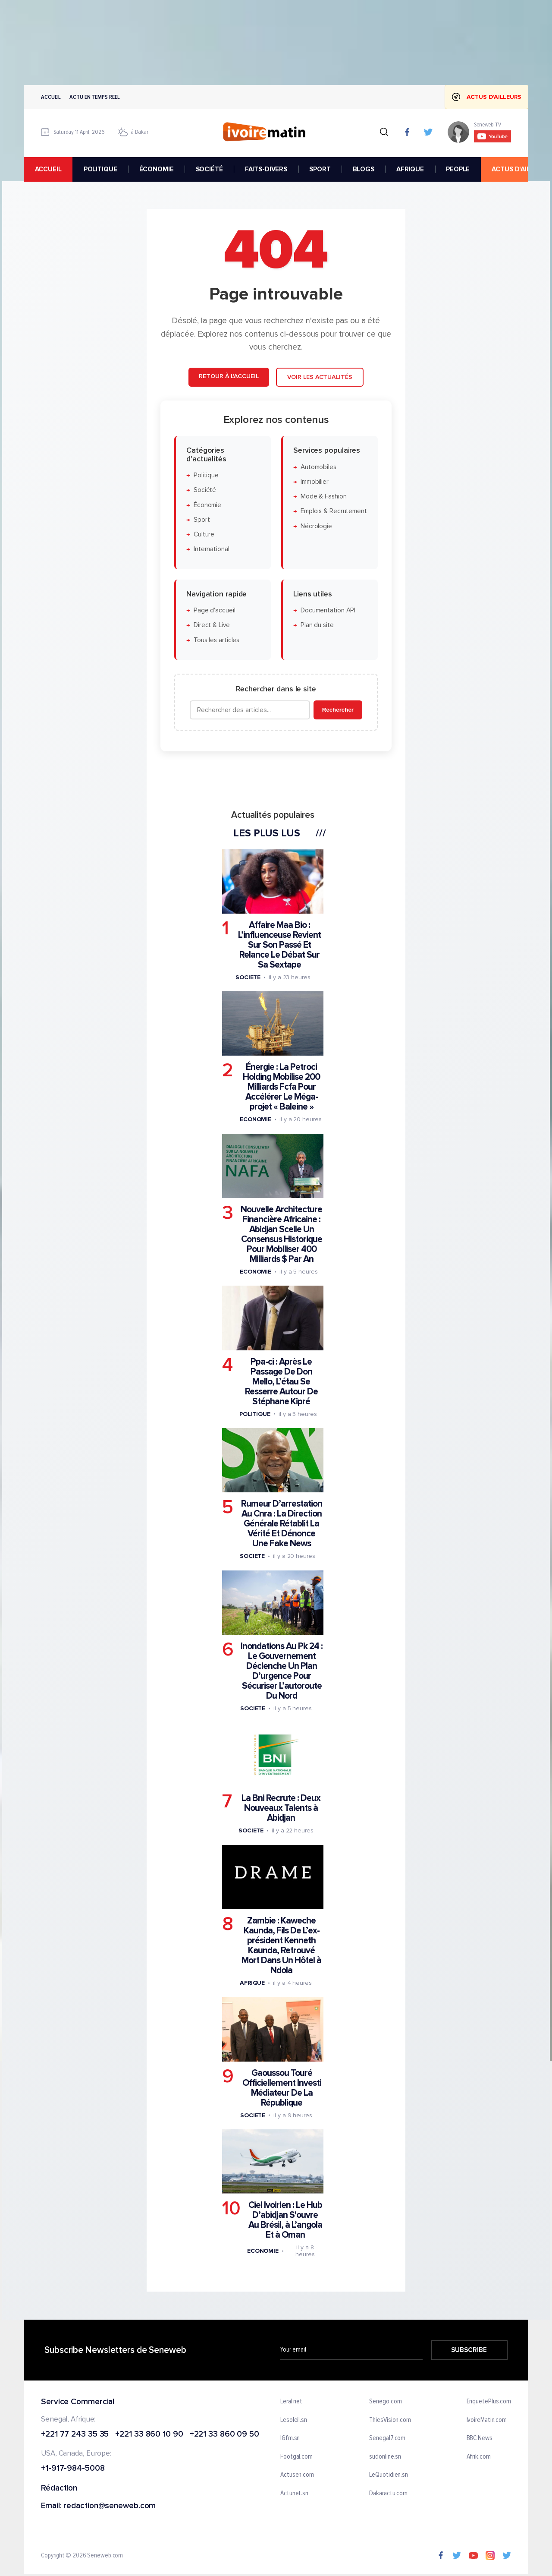  Describe the element at coordinates (247, 977) in the screenshot. I see `Societe` at that location.